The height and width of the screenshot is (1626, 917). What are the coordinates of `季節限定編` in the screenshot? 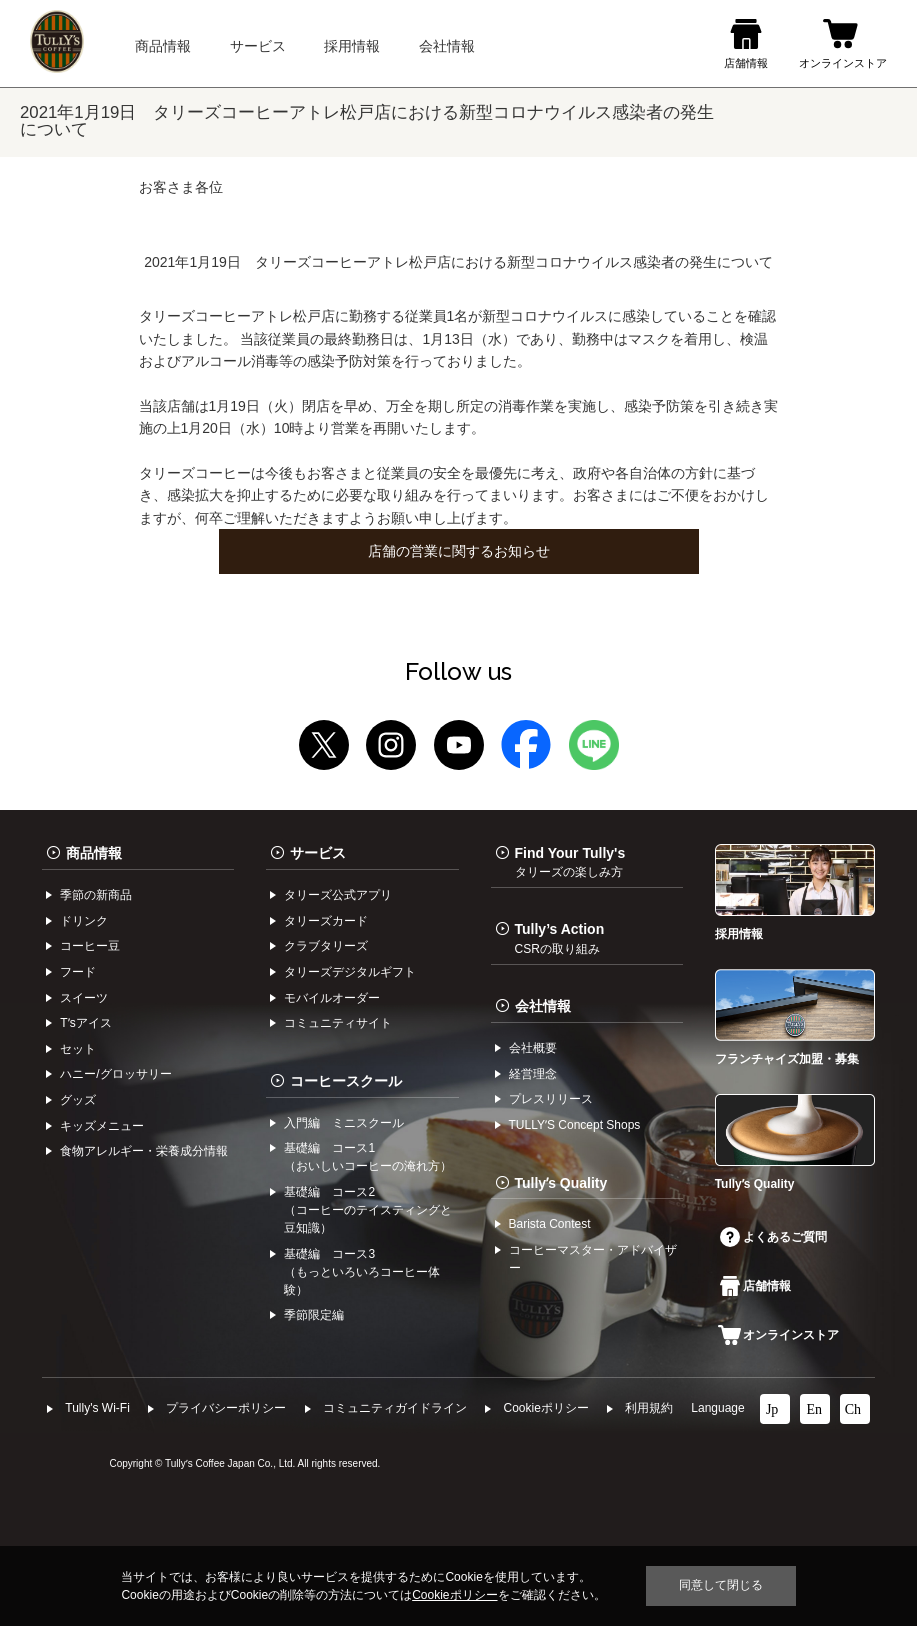 It's located at (314, 1315).